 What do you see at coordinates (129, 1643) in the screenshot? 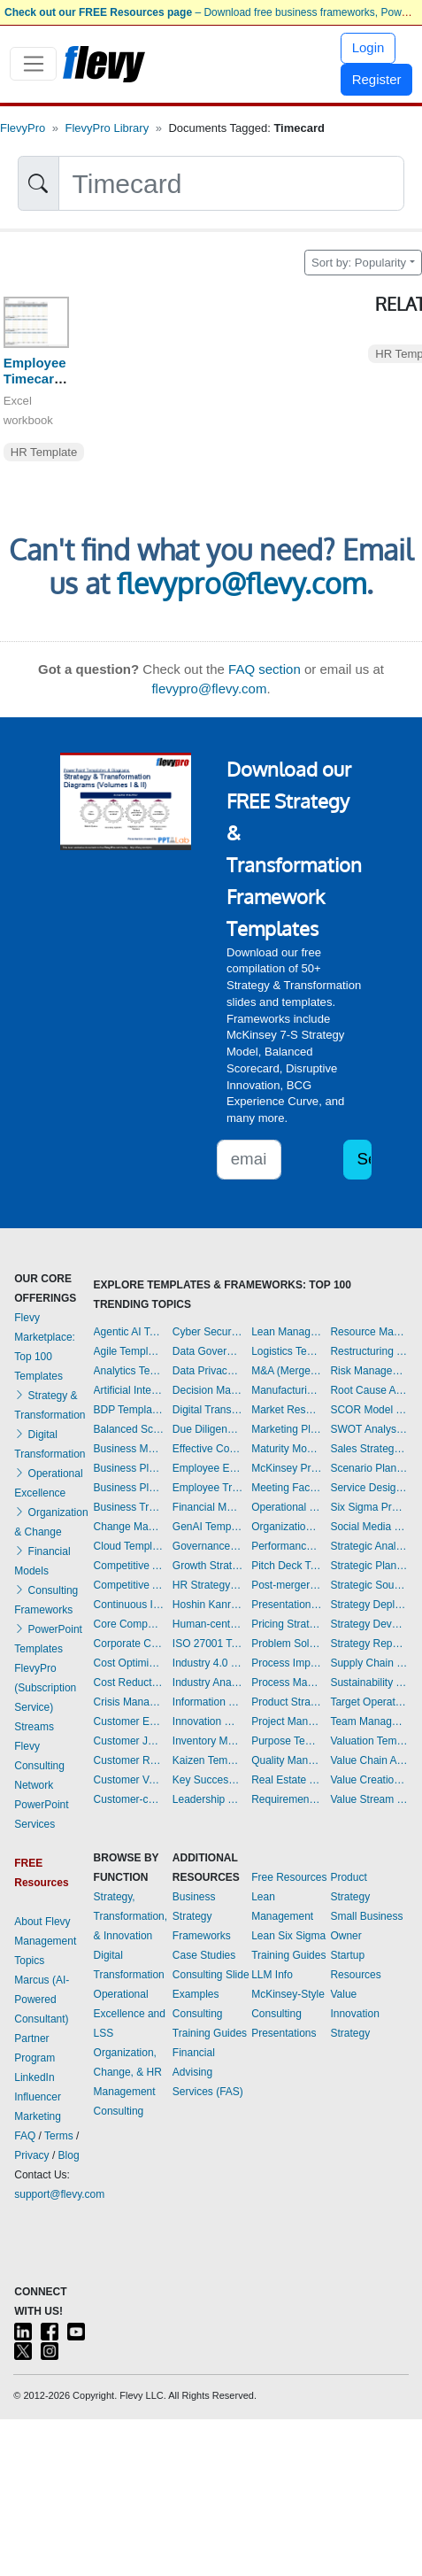
I see `Corporate Culture Templates` at bounding box center [129, 1643].